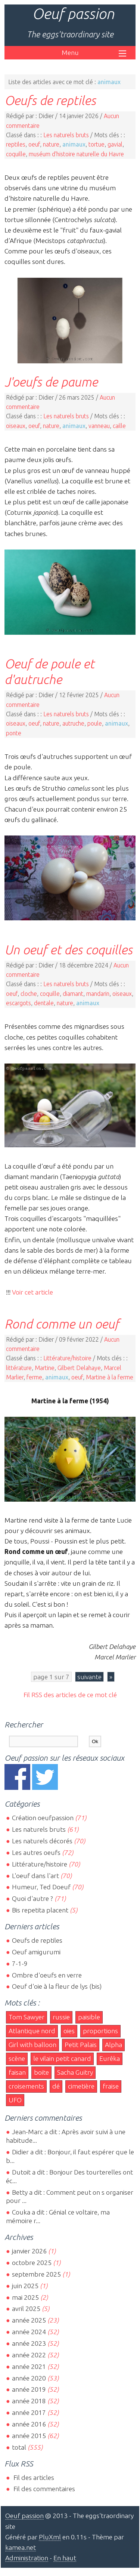 The width and height of the screenshot is (140, 2576). What do you see at coordinates (47, 1975) in the screenshot?
I see `Ombre d'oeufs en verre` at bounding box center [47, 1975].